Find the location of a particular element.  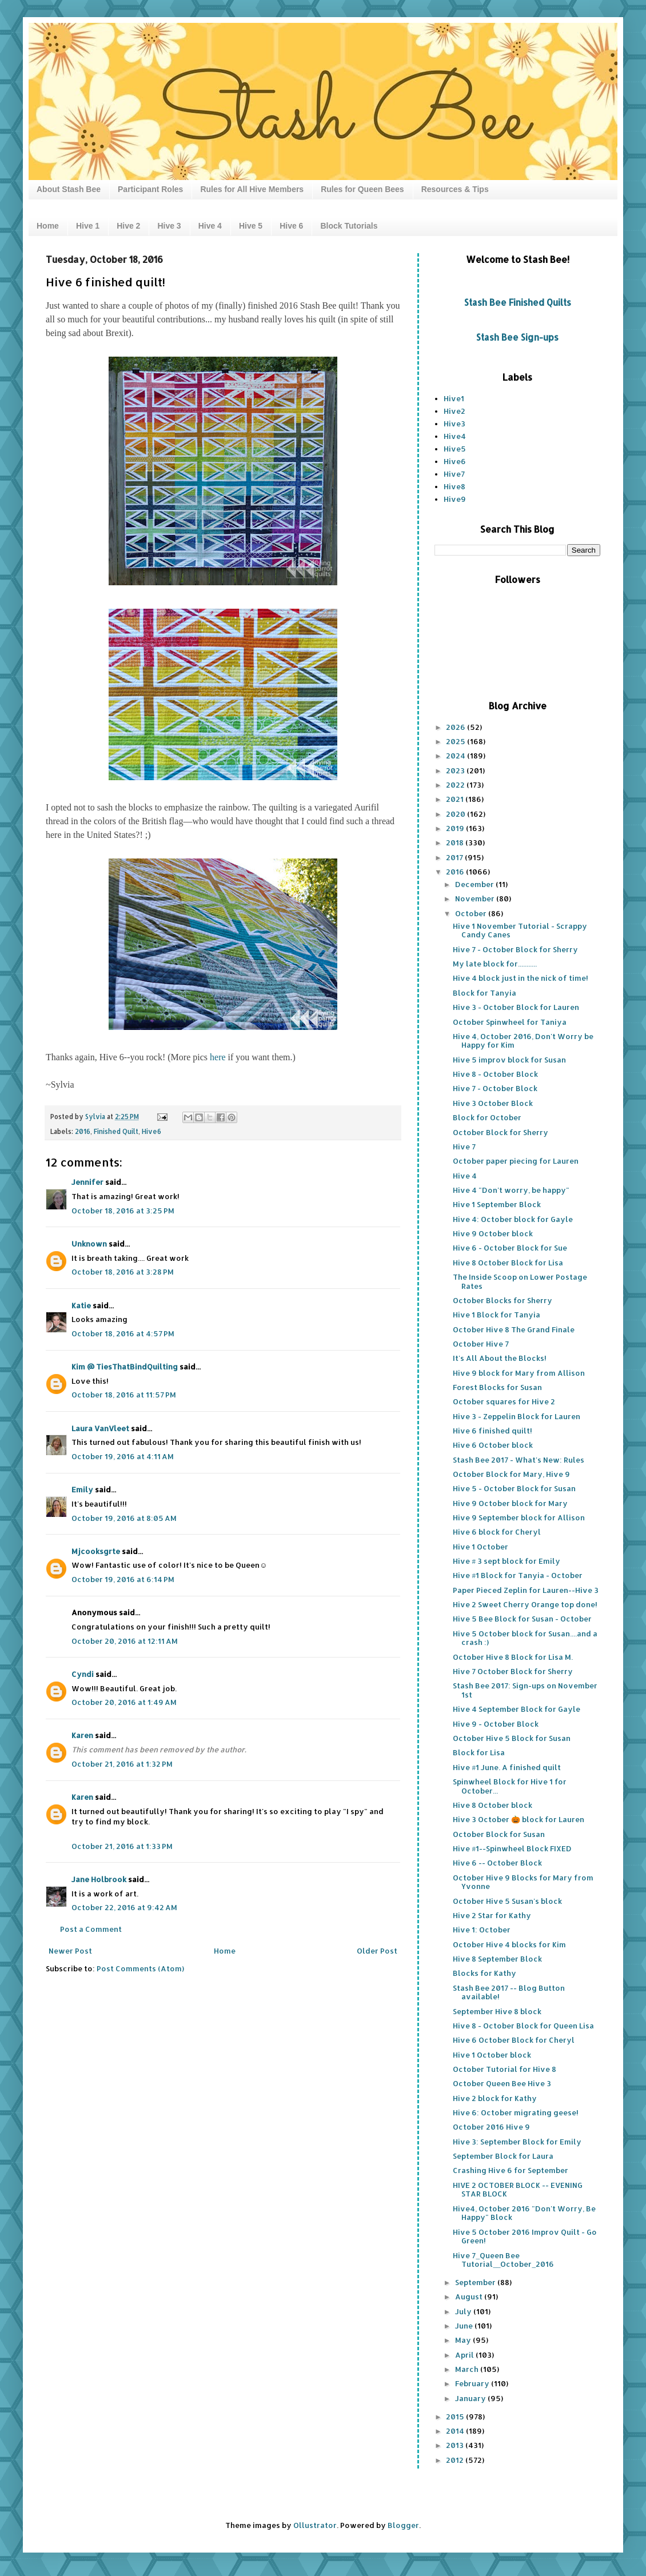

Hive6 is located at coordinates (151, 1131).